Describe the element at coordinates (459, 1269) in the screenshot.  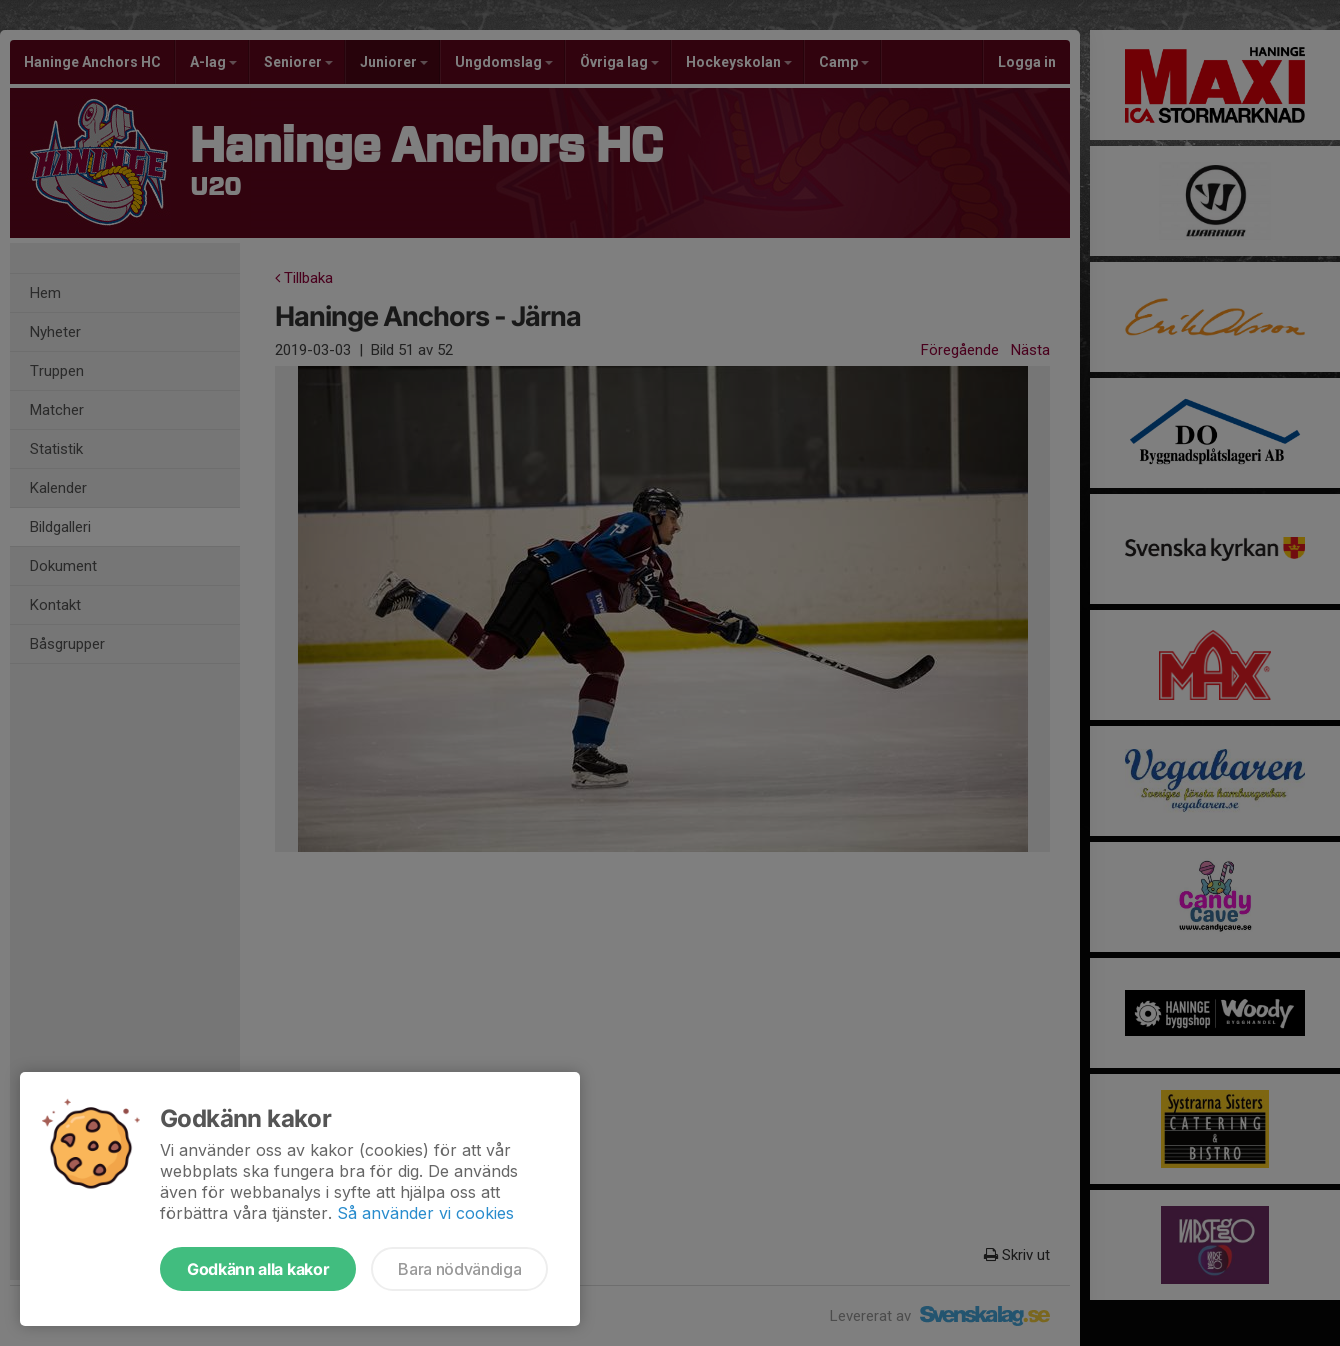
I see `Bara nödvändiga` at that location.